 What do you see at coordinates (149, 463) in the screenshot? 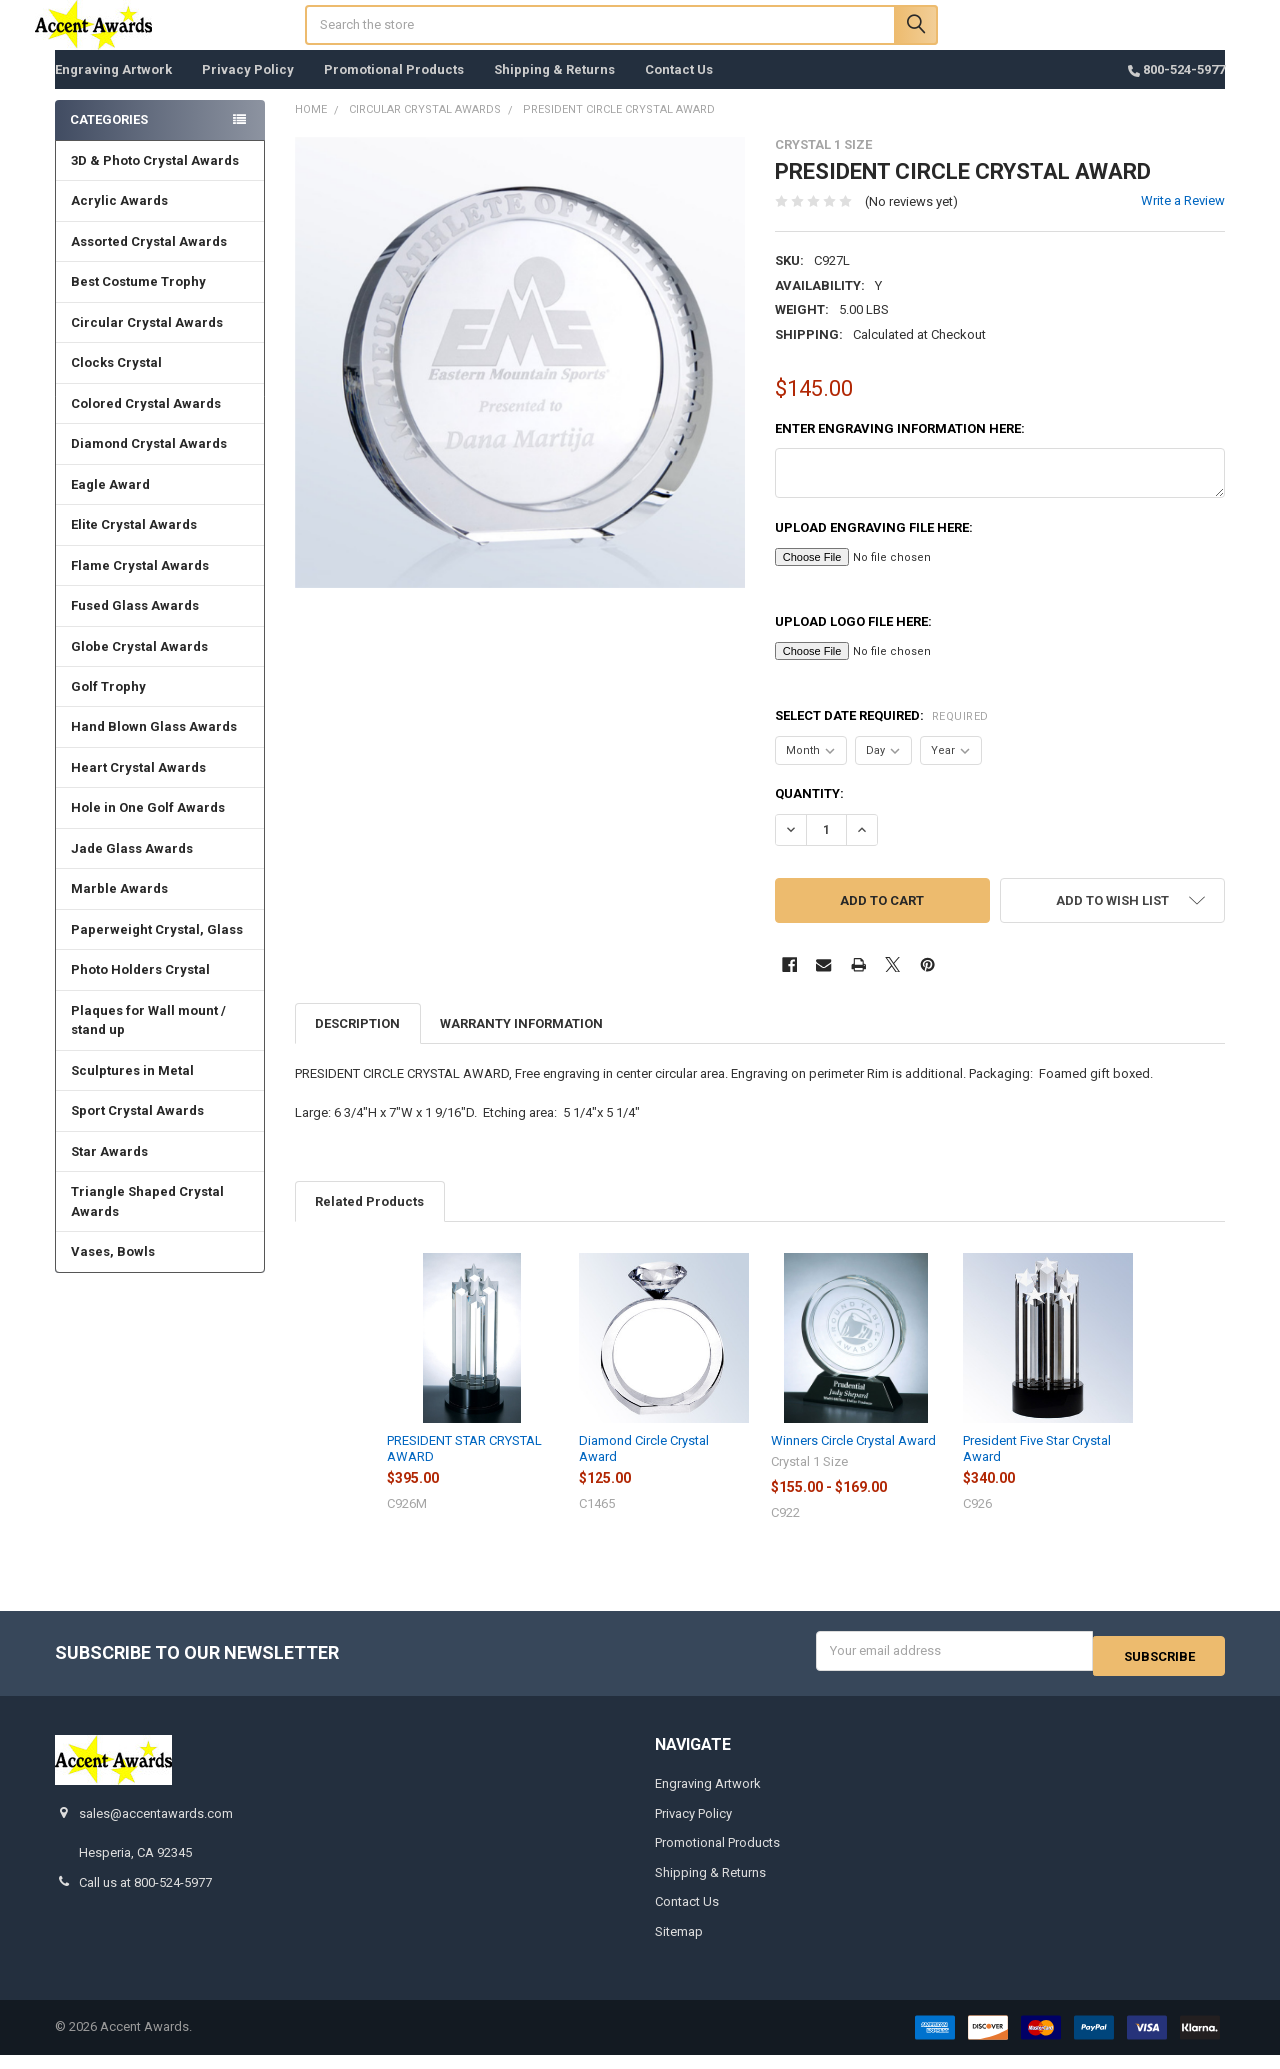
I see `Diamond Crystal Awards` at bounding box center [149, 463].